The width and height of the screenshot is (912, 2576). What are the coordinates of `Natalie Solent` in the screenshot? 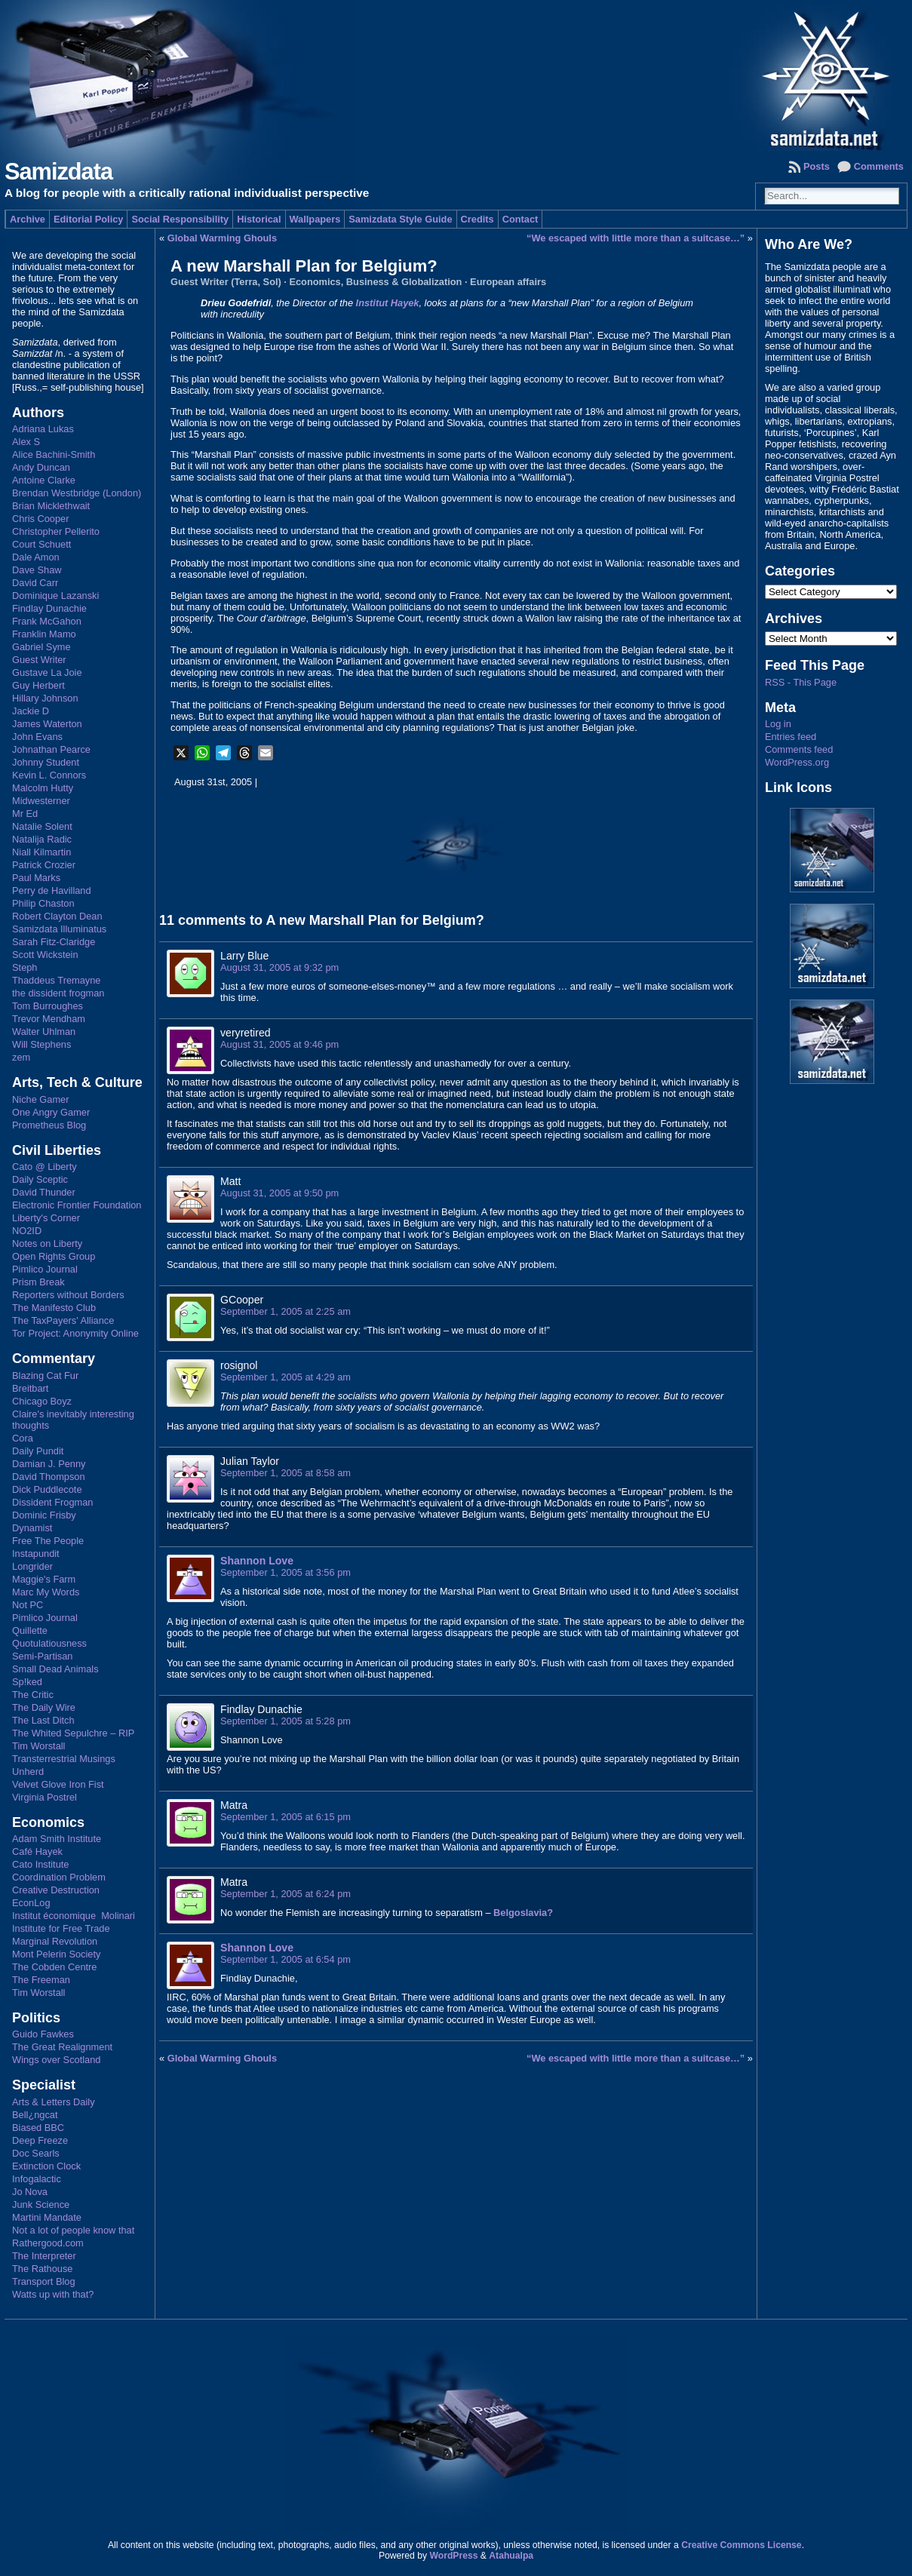 It's located at (42, 826).